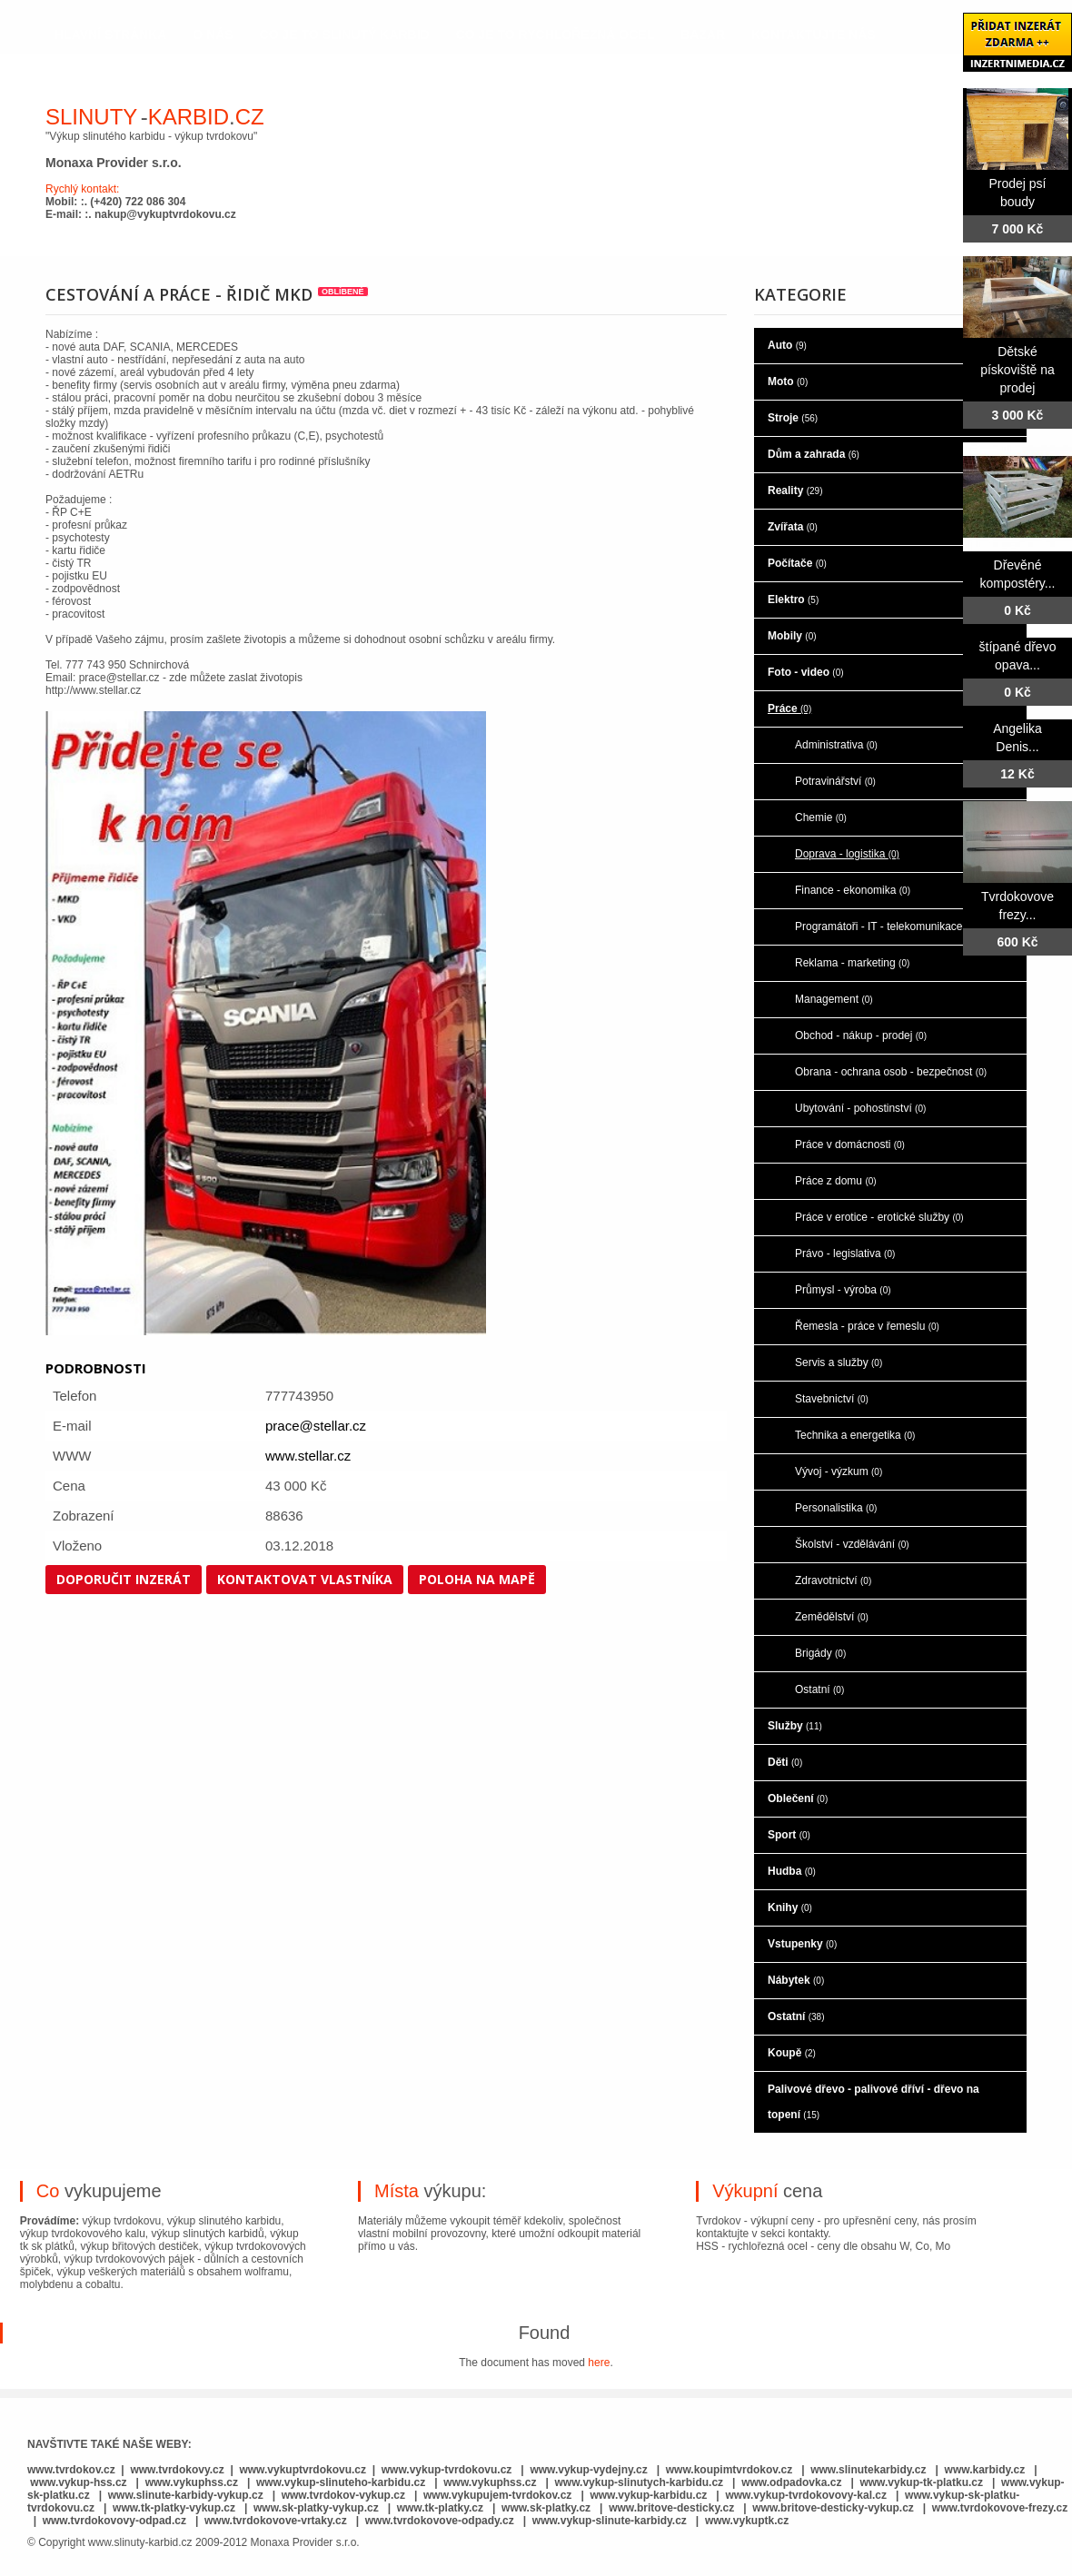 This screenshot has height=2576, width=1072. Describe the element at coordinates (833, 2508) in the screenshot. I see `www.britove-desticky-vykup.cz` at that location.